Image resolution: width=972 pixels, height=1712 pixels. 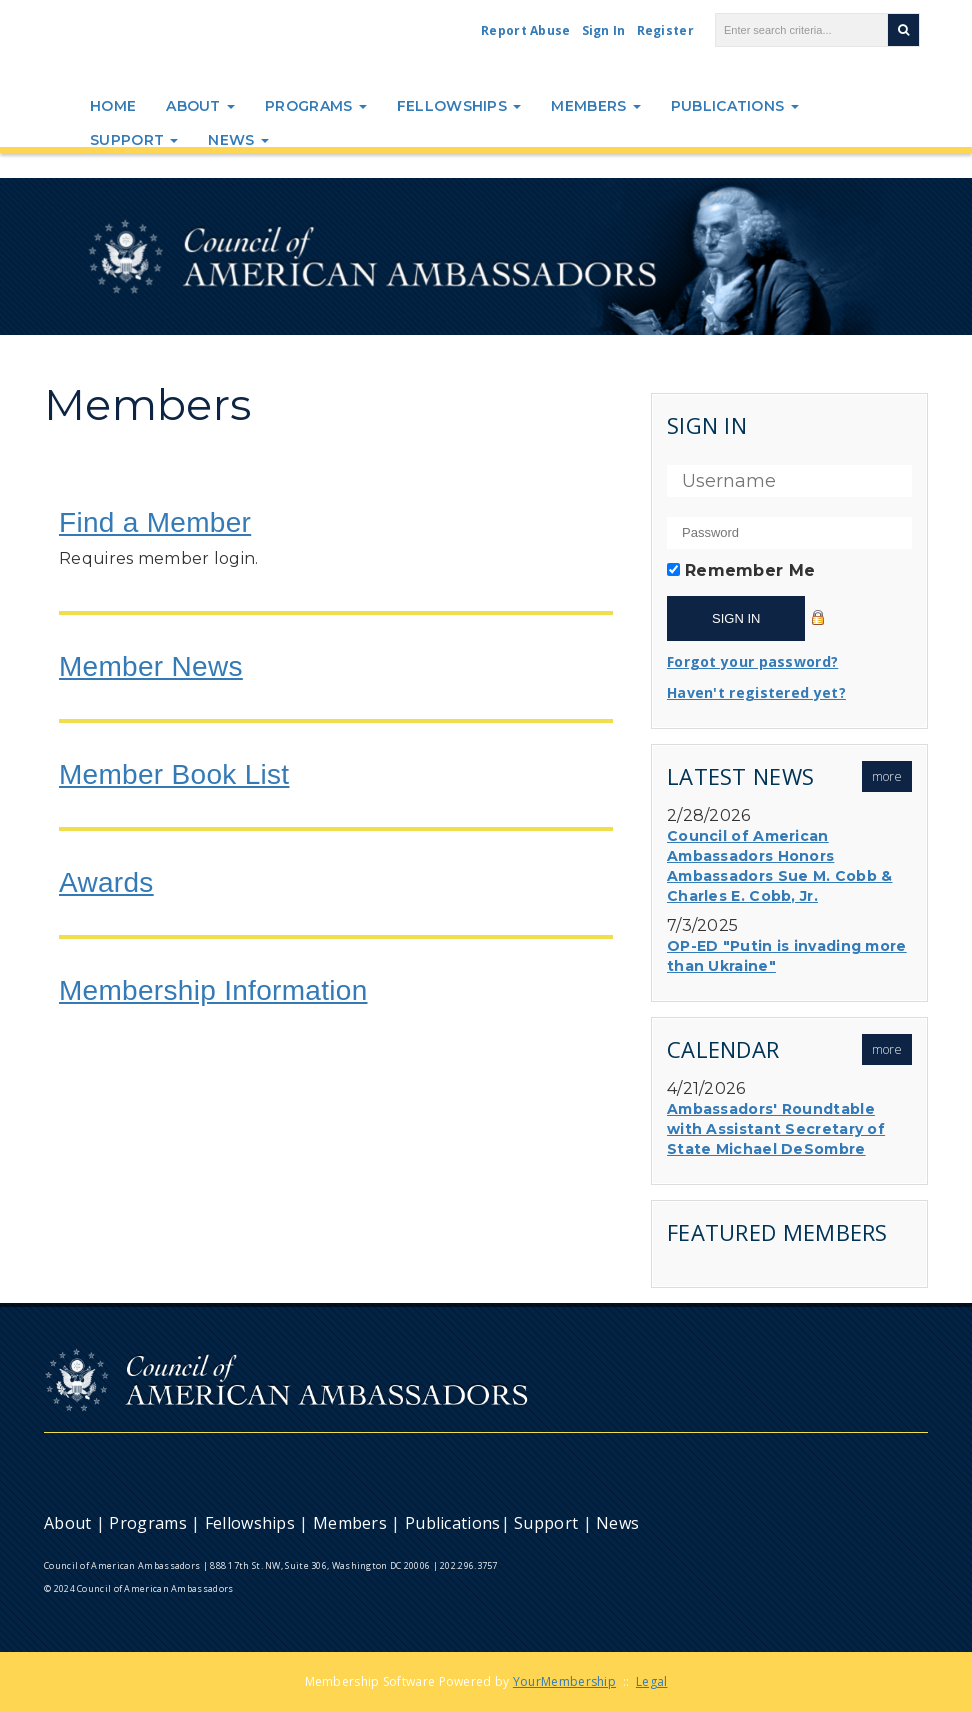 I want to click on Find a Member, so click(x=155, y=522).